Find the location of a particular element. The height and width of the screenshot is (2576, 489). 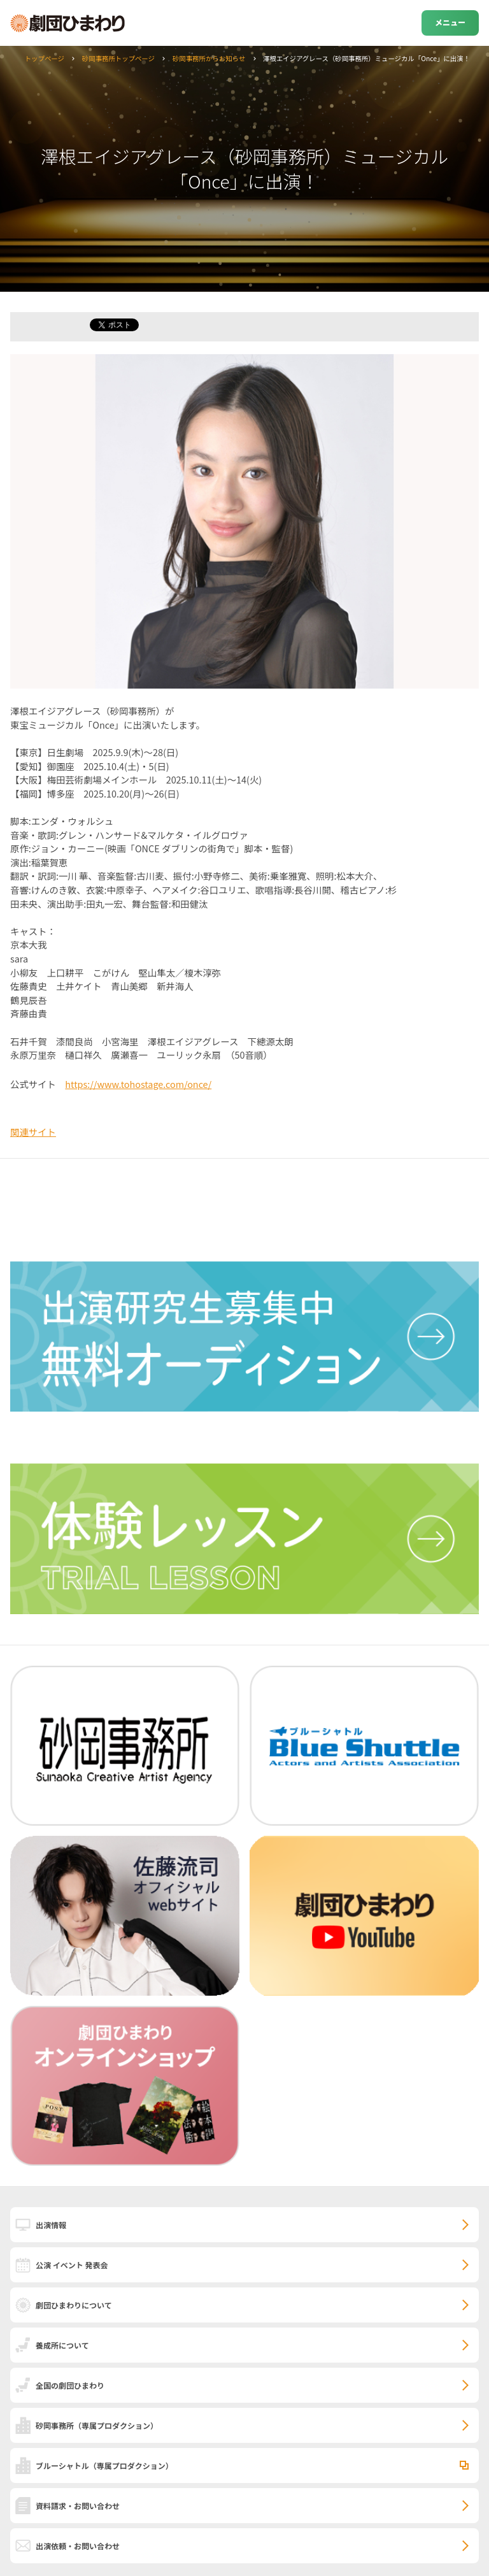

砂岡事務所トップページ is located at coordinates (118, 58).